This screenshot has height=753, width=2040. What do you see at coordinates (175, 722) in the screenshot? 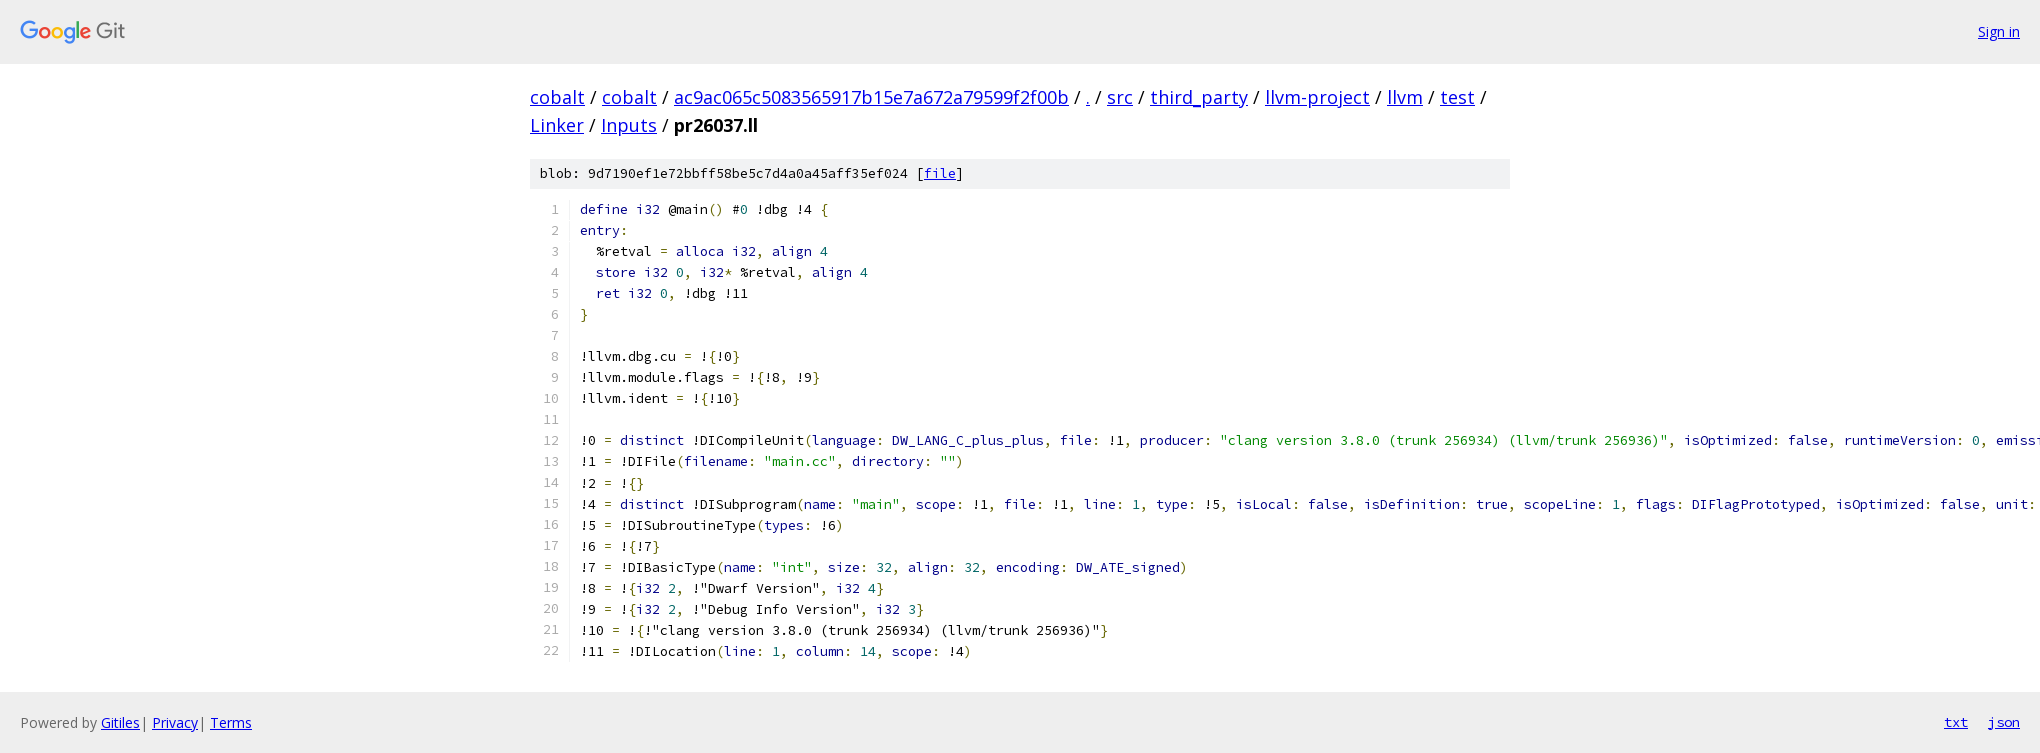
I see `Privacy` at bounding box center [175, 722].